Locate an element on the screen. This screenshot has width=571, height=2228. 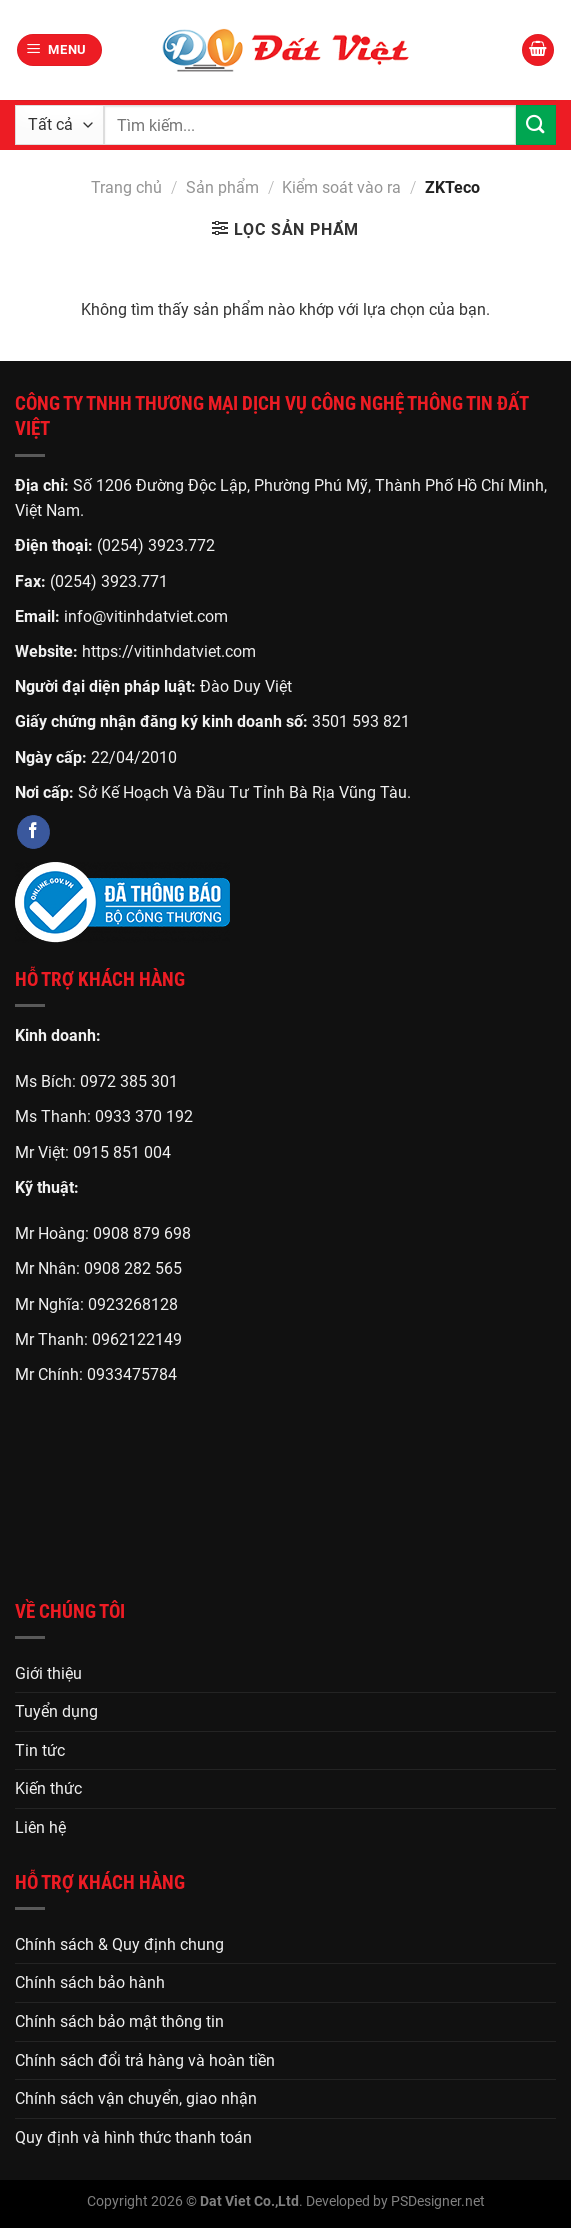
[Menu] is located at coordinates (60, 50).